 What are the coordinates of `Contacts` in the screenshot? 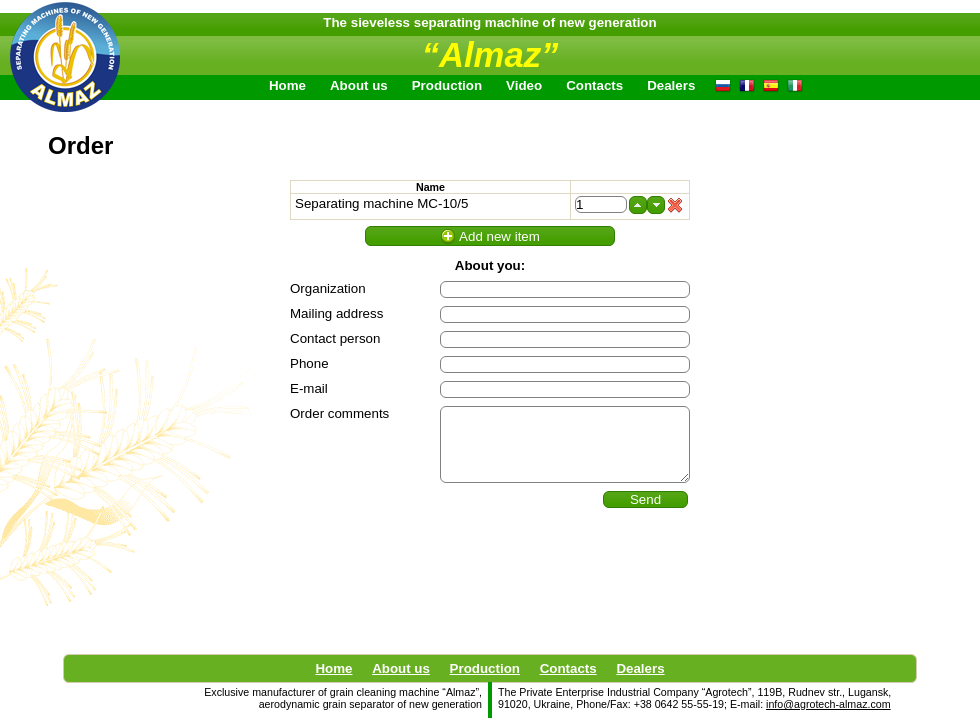 It's located at (594, 85).